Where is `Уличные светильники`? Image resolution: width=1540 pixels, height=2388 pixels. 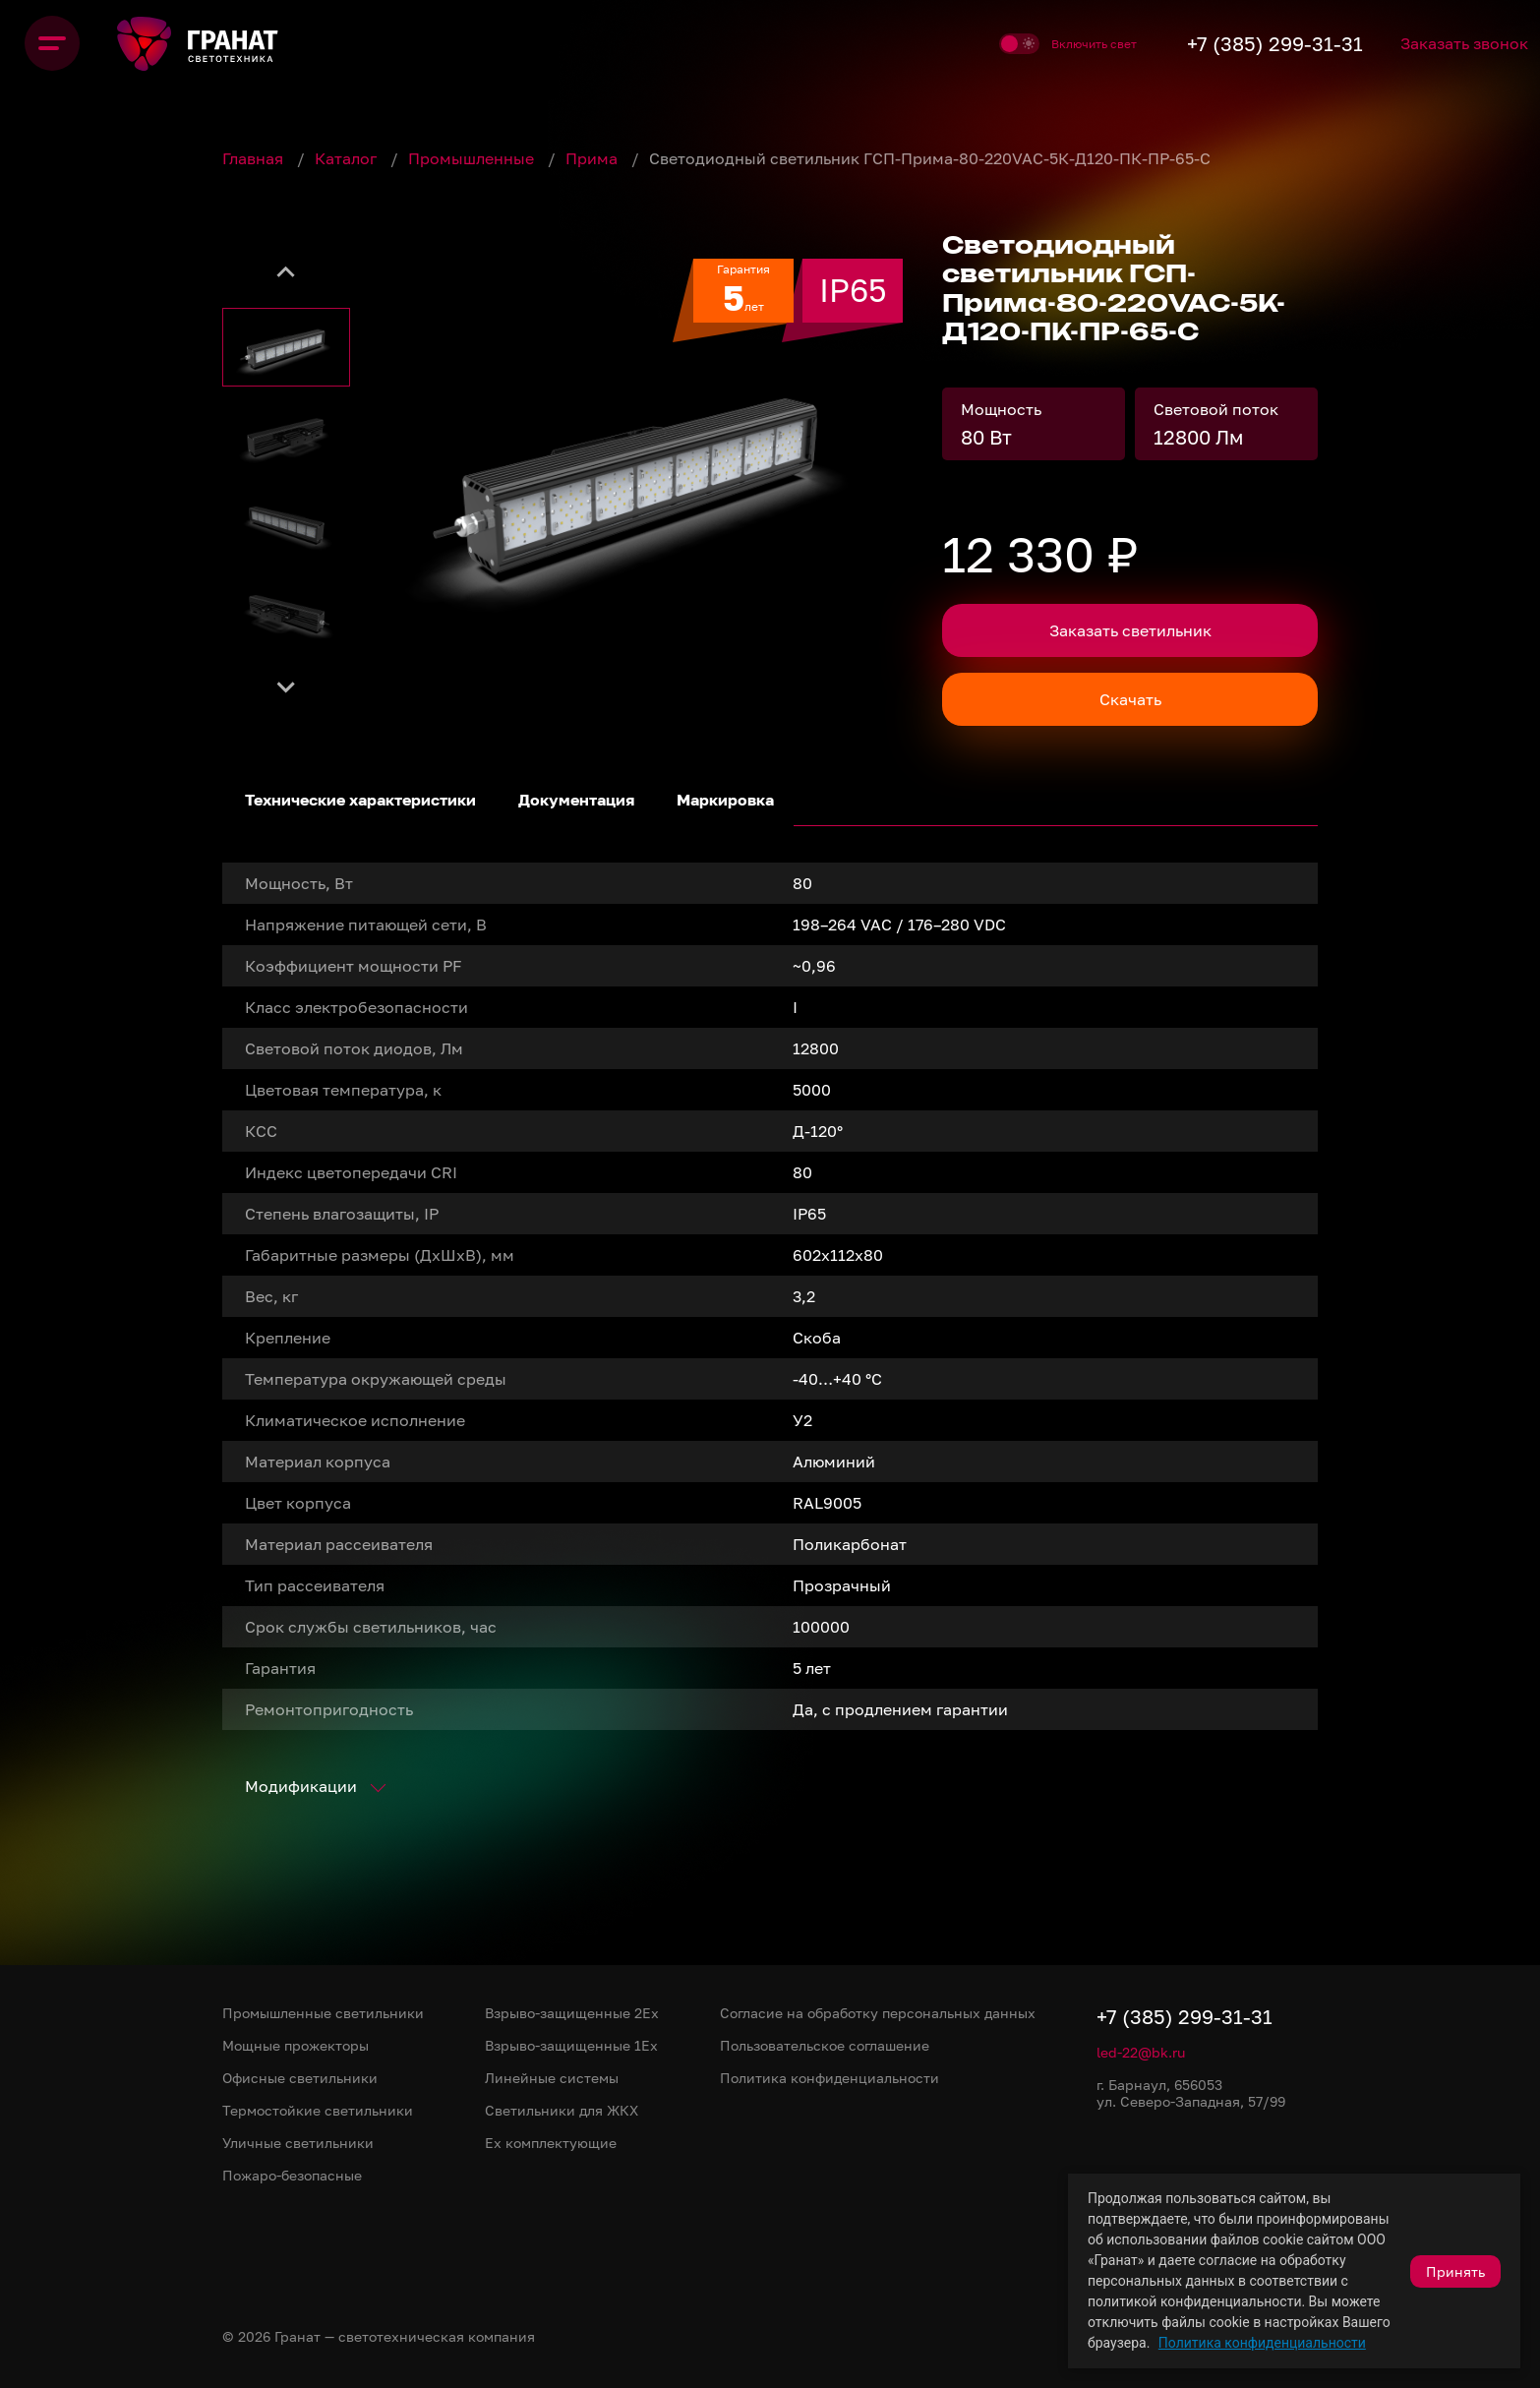
Уличные светильники is located at coordinates (298, 2142).